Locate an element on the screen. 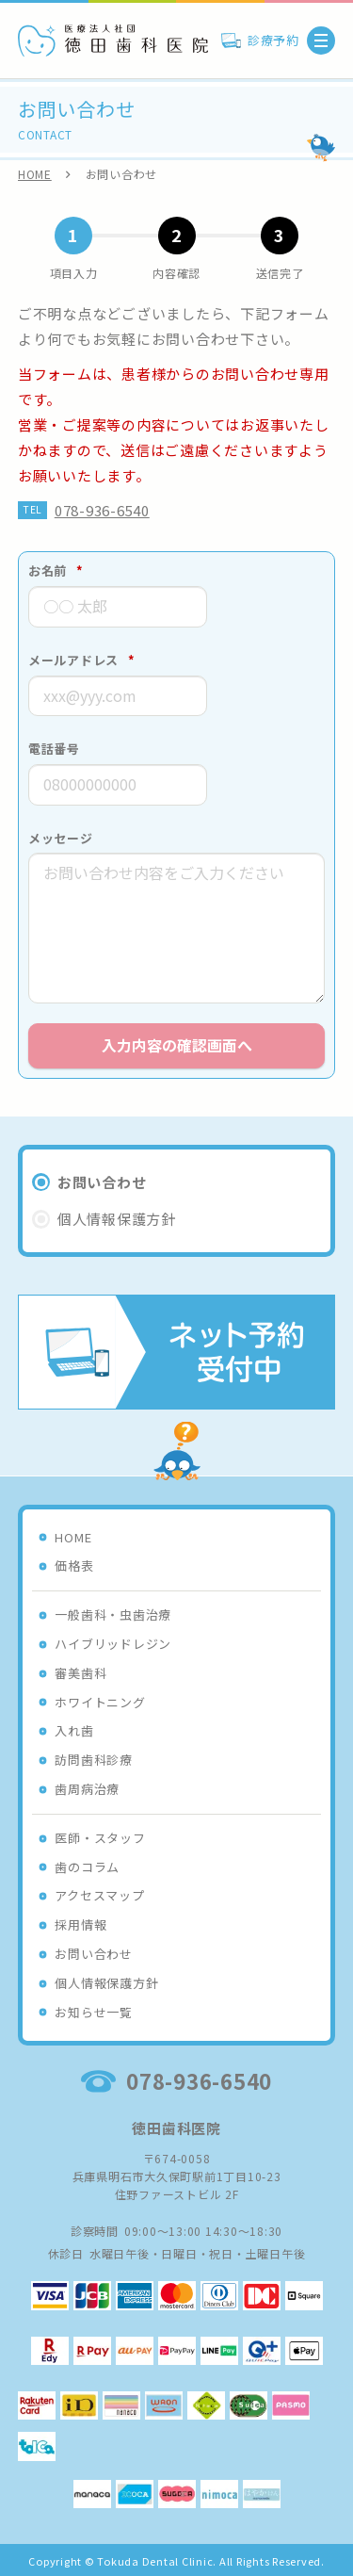 The width and height of the screenshot is (353, 2576). ハイブリッドレジン is located at coordinates (113, 1644).